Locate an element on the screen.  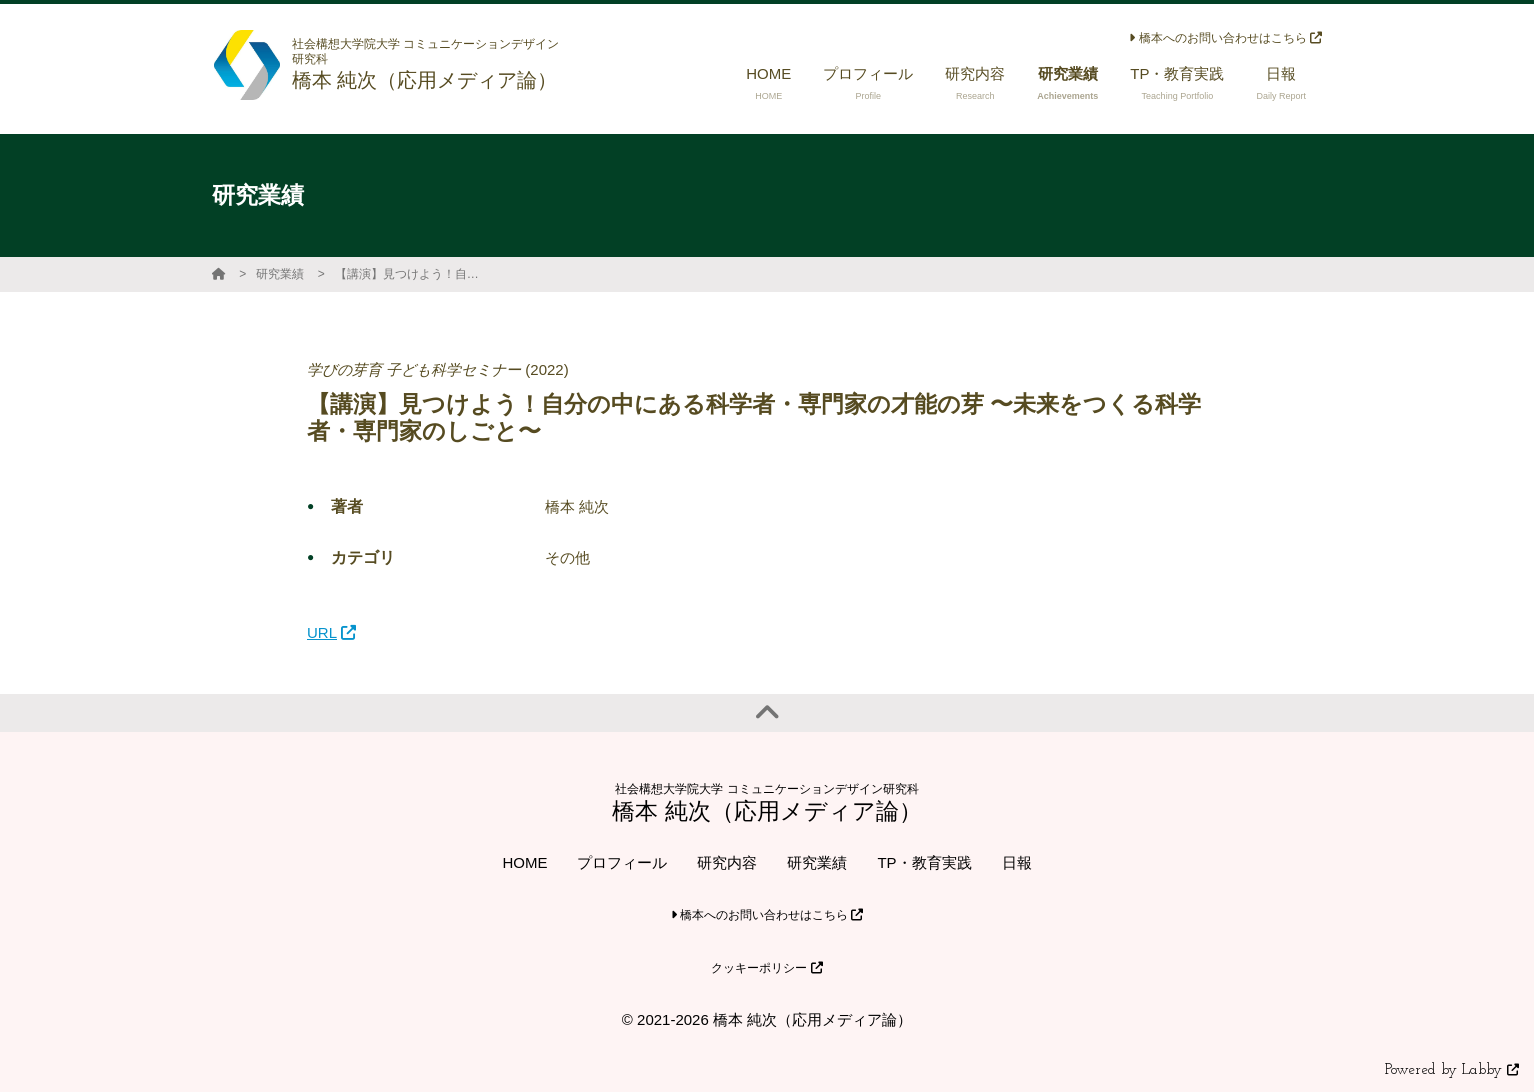
プロフィール is located at coordinates (622, 862).